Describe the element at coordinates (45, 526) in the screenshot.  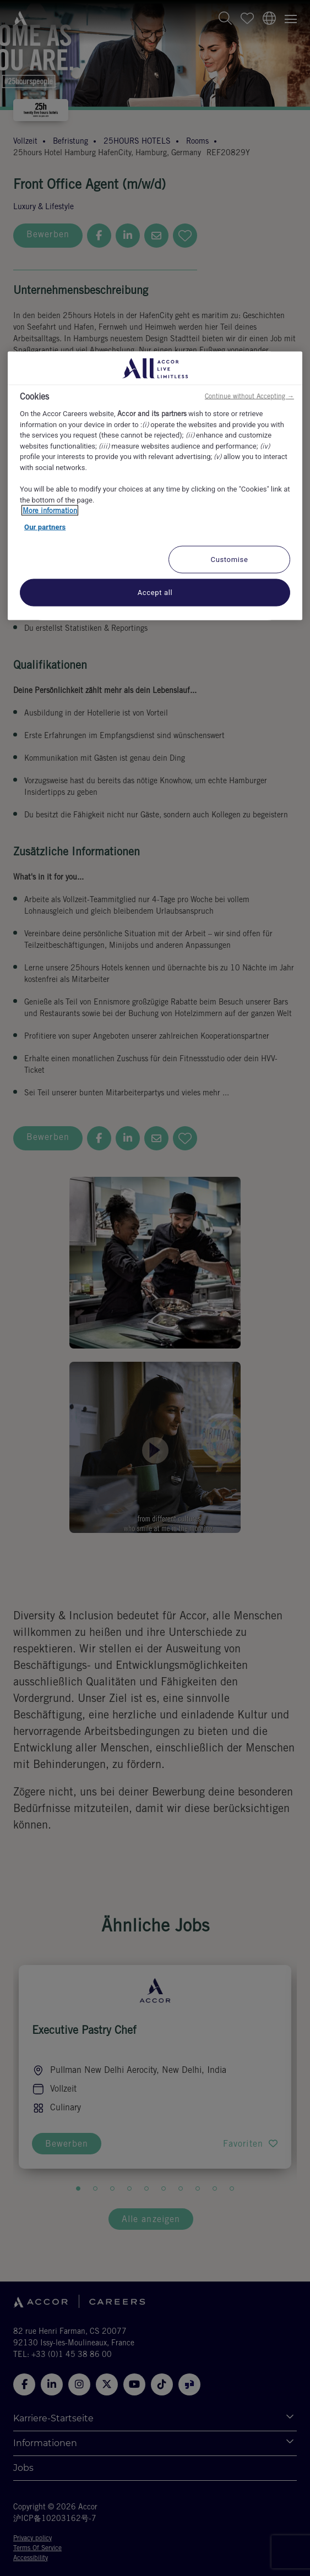
I see `Our partners` at that location.